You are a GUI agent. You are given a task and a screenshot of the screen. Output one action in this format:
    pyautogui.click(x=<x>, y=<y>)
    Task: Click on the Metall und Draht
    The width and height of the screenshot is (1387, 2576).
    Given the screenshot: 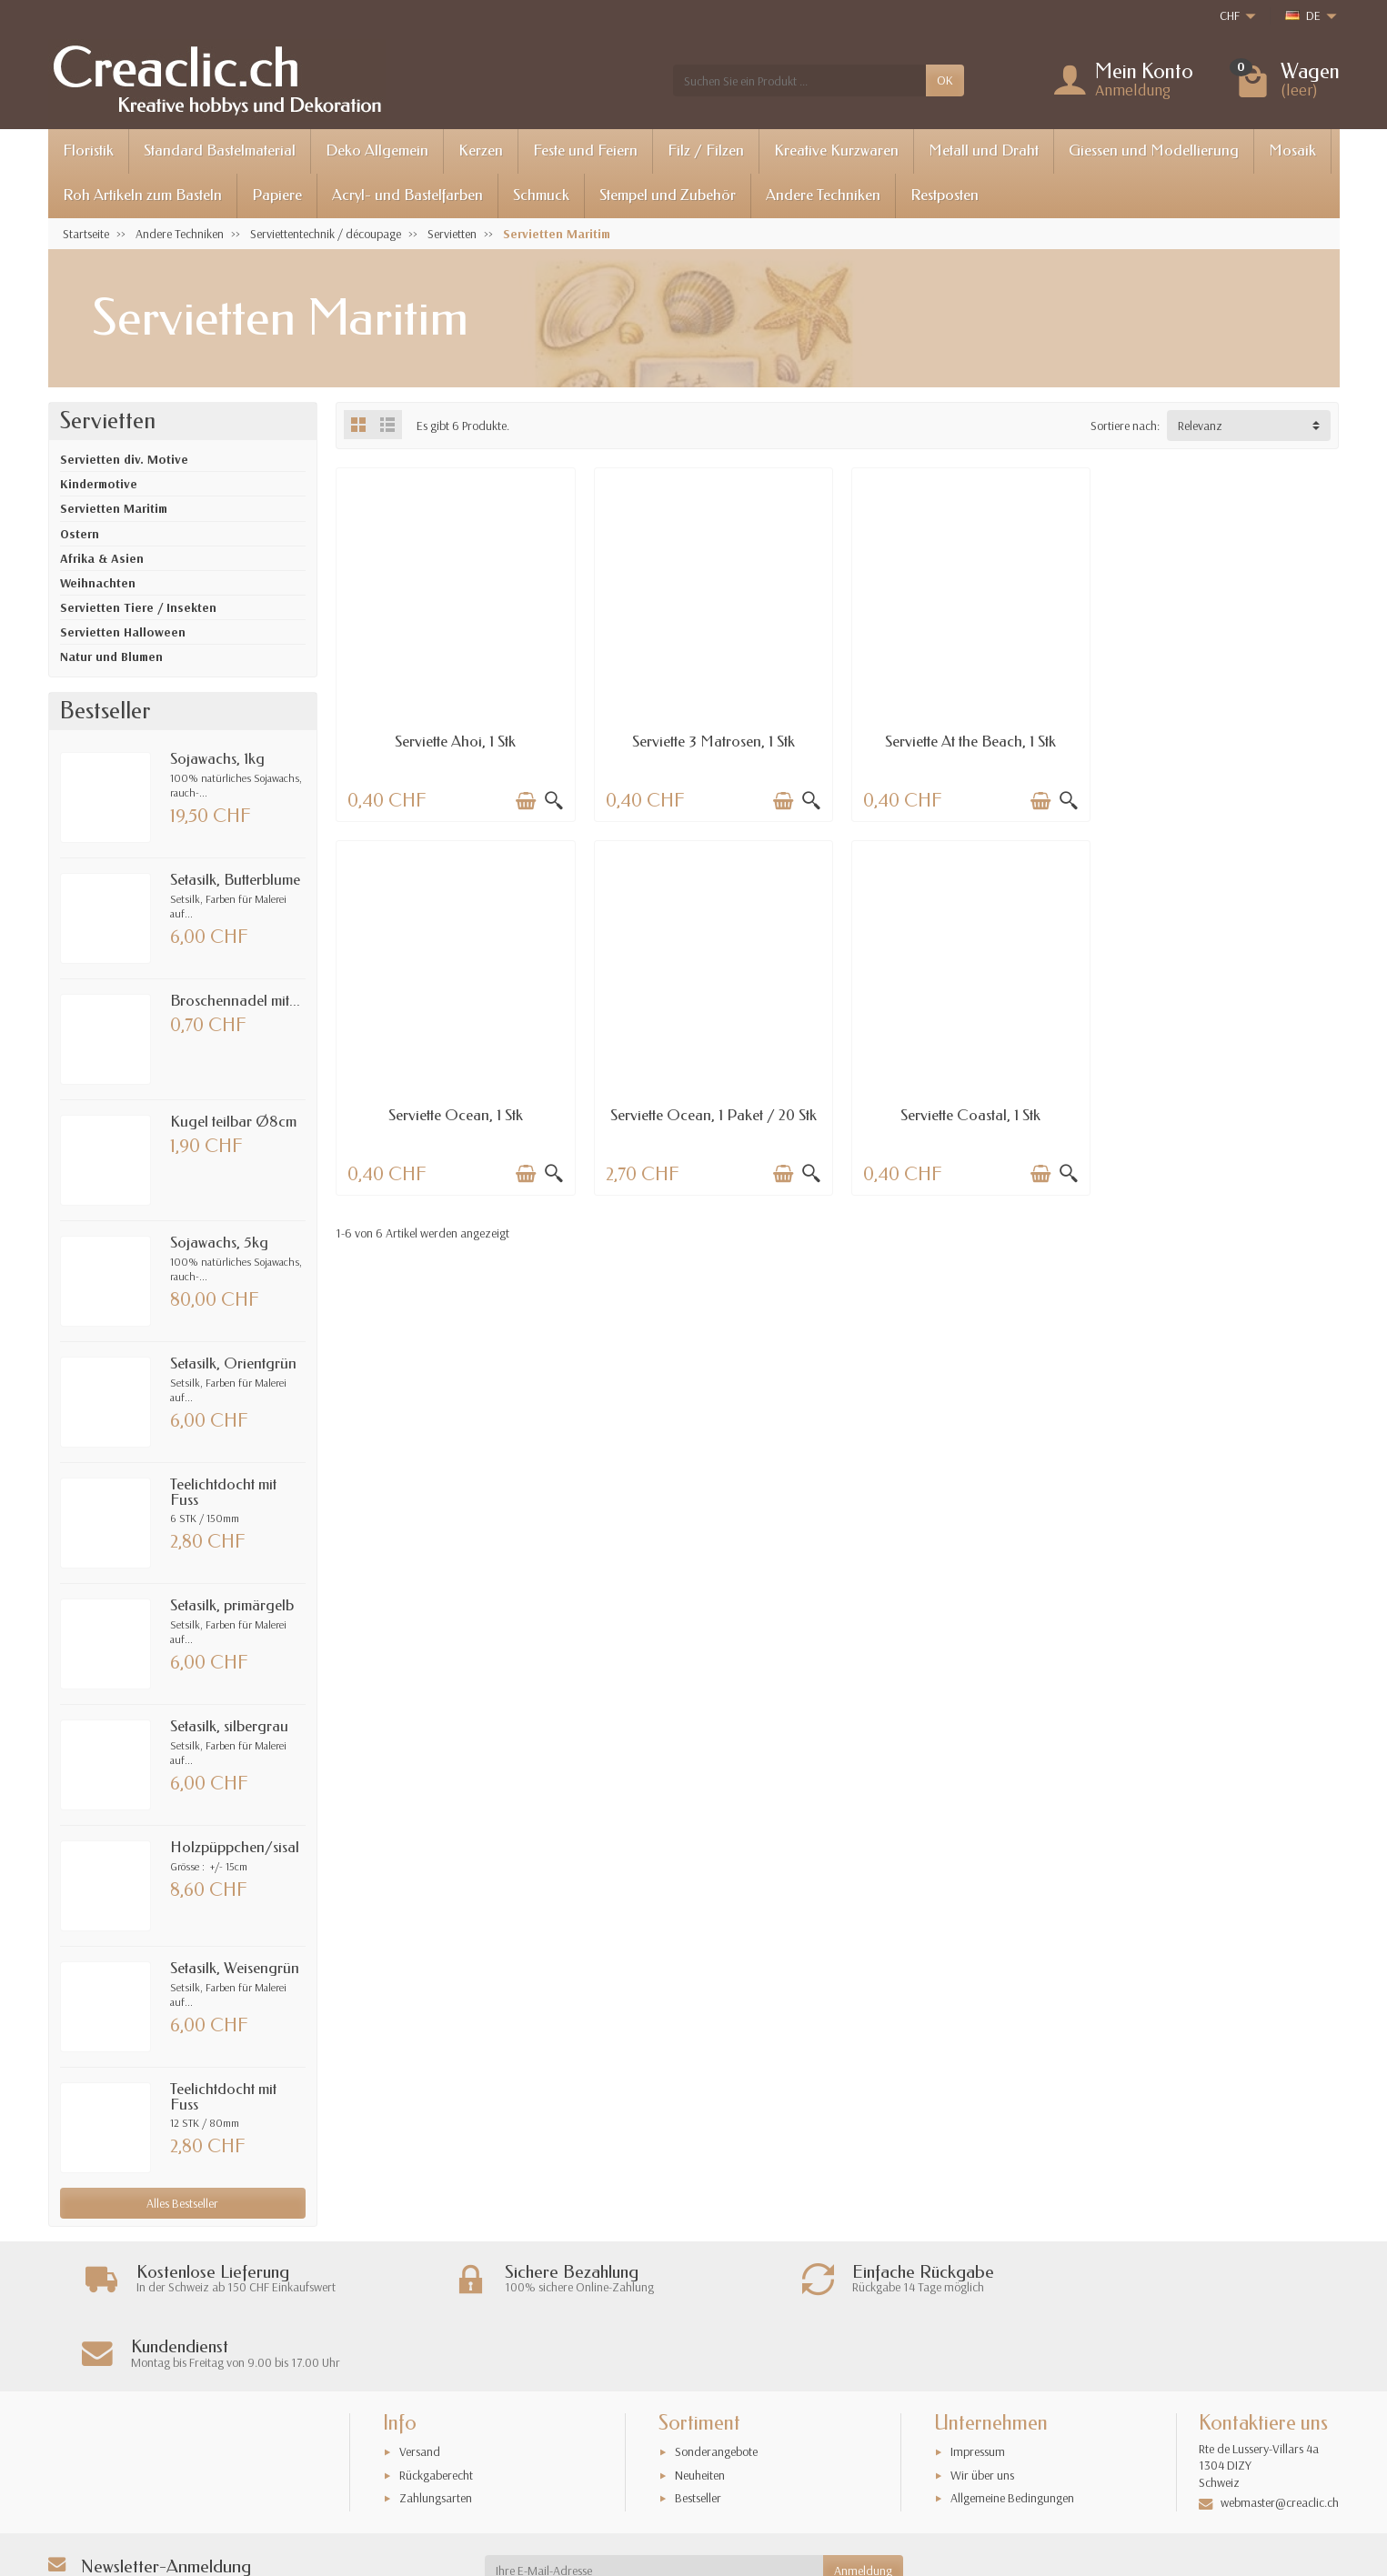 What is the action you would take?
    pyautogui.click(x=984, y=150)
    